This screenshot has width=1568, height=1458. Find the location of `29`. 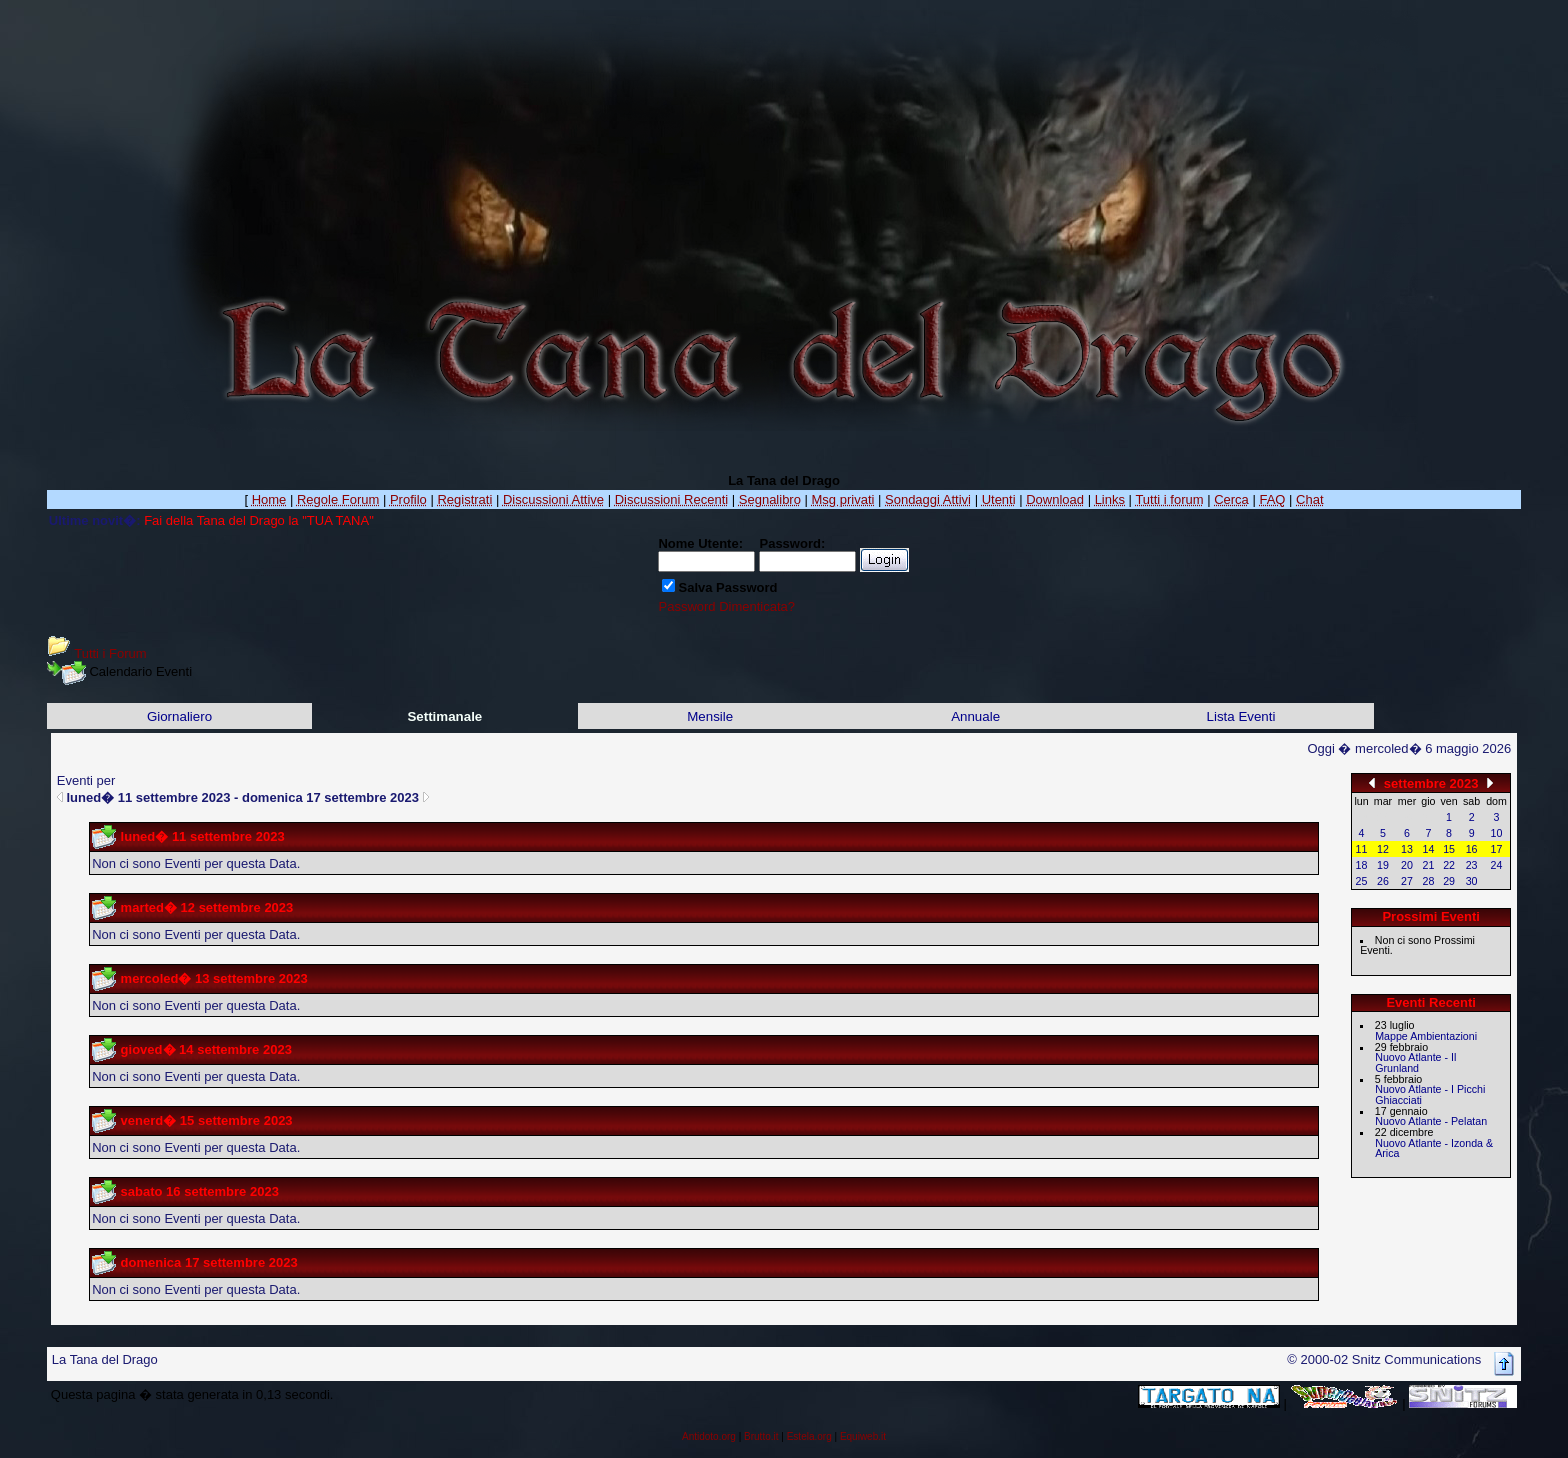

29 is located at coordinates (1449, 881).